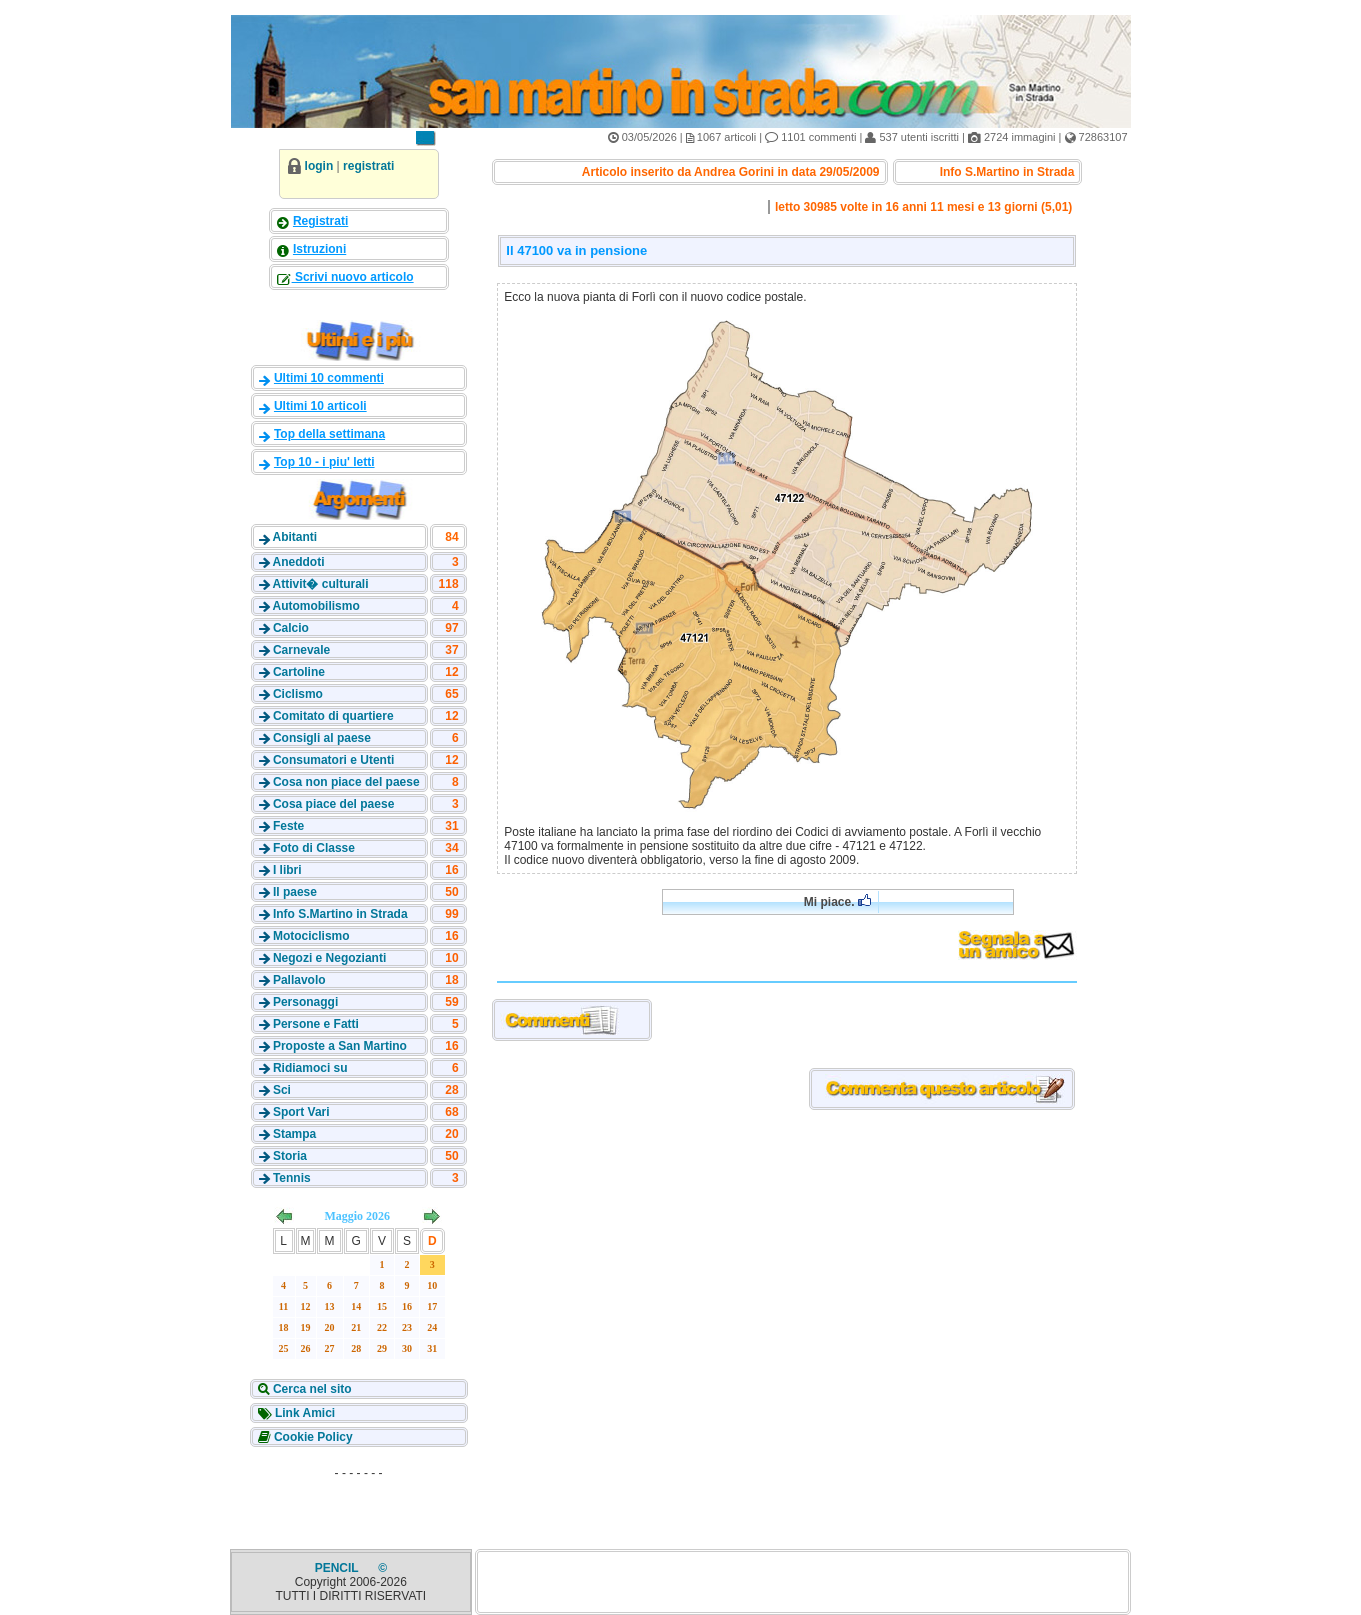 Image resolution: width=1361 pixels, height=1615 pixels. What do you see at coordinates (329, 958) in the screenshot?
I see `Negozi e Negozianti` at bounding box center [329, 958].